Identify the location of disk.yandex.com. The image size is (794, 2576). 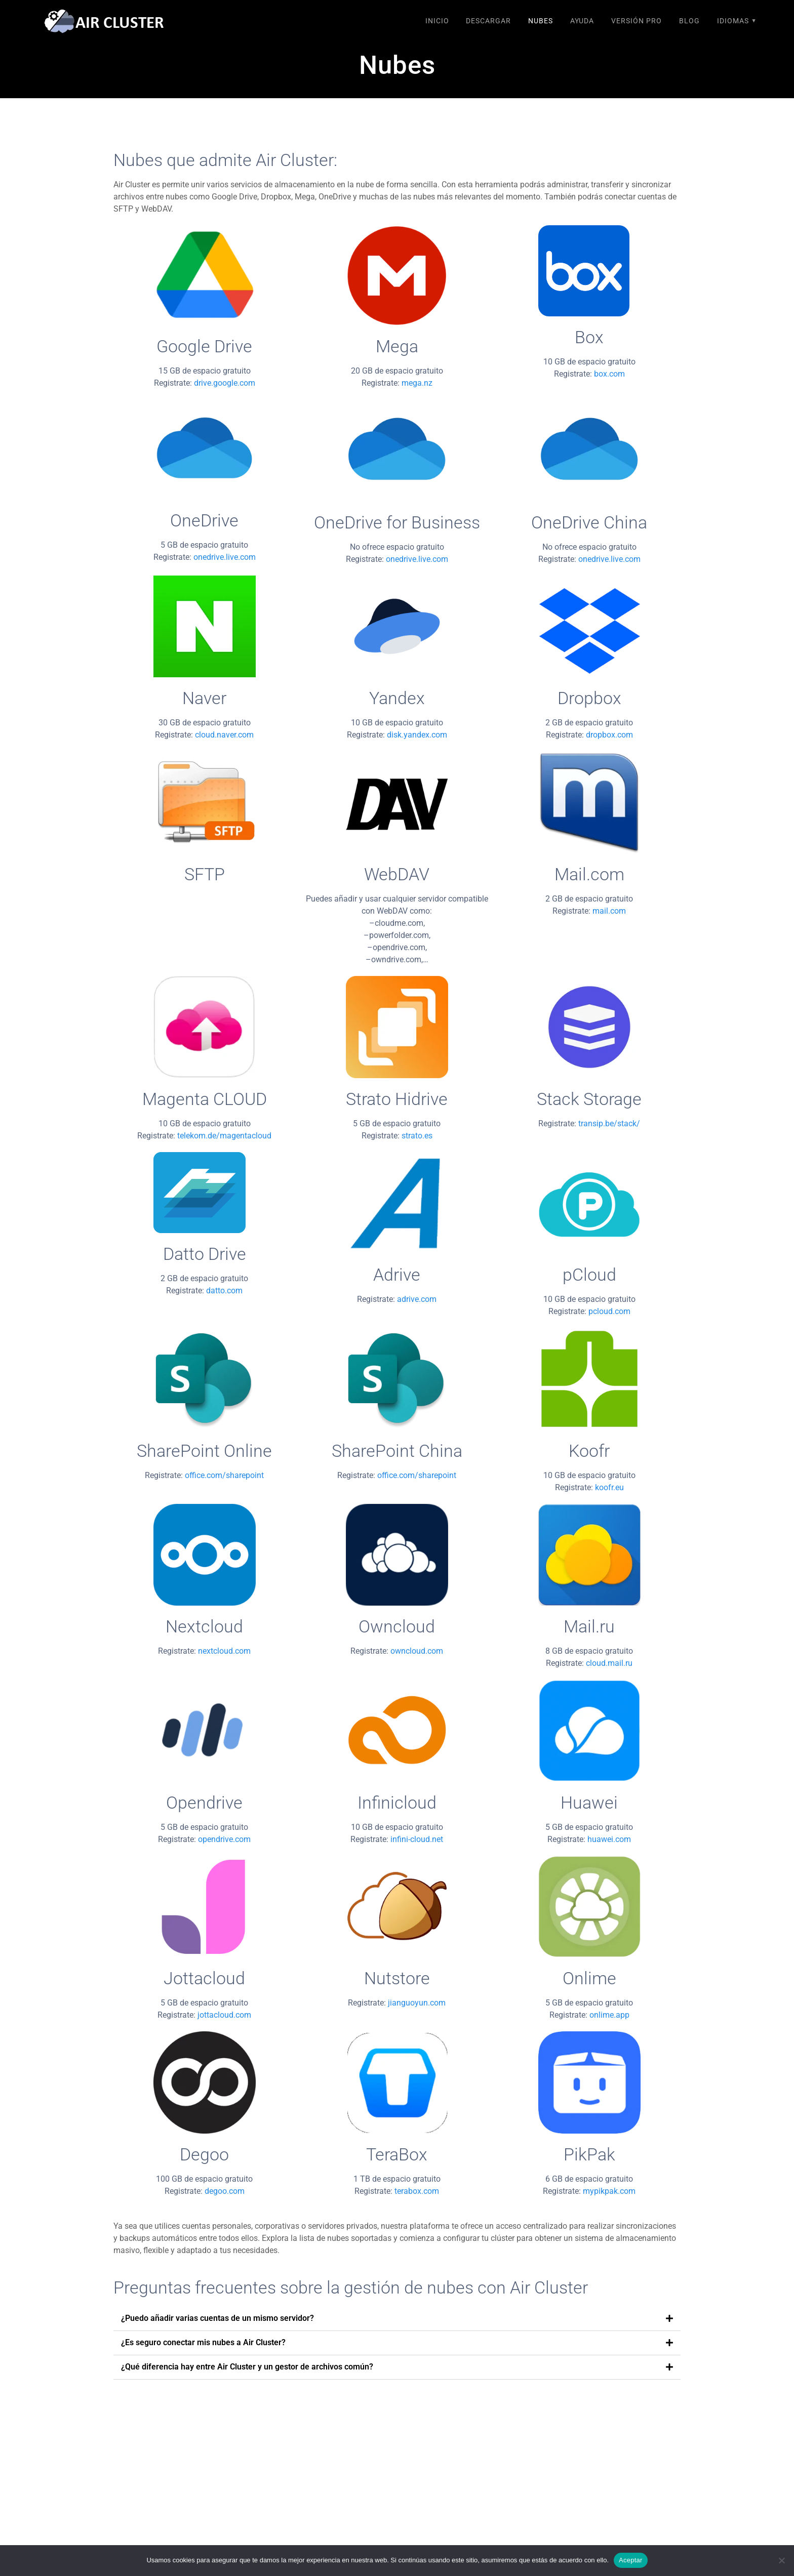
(417, 735).